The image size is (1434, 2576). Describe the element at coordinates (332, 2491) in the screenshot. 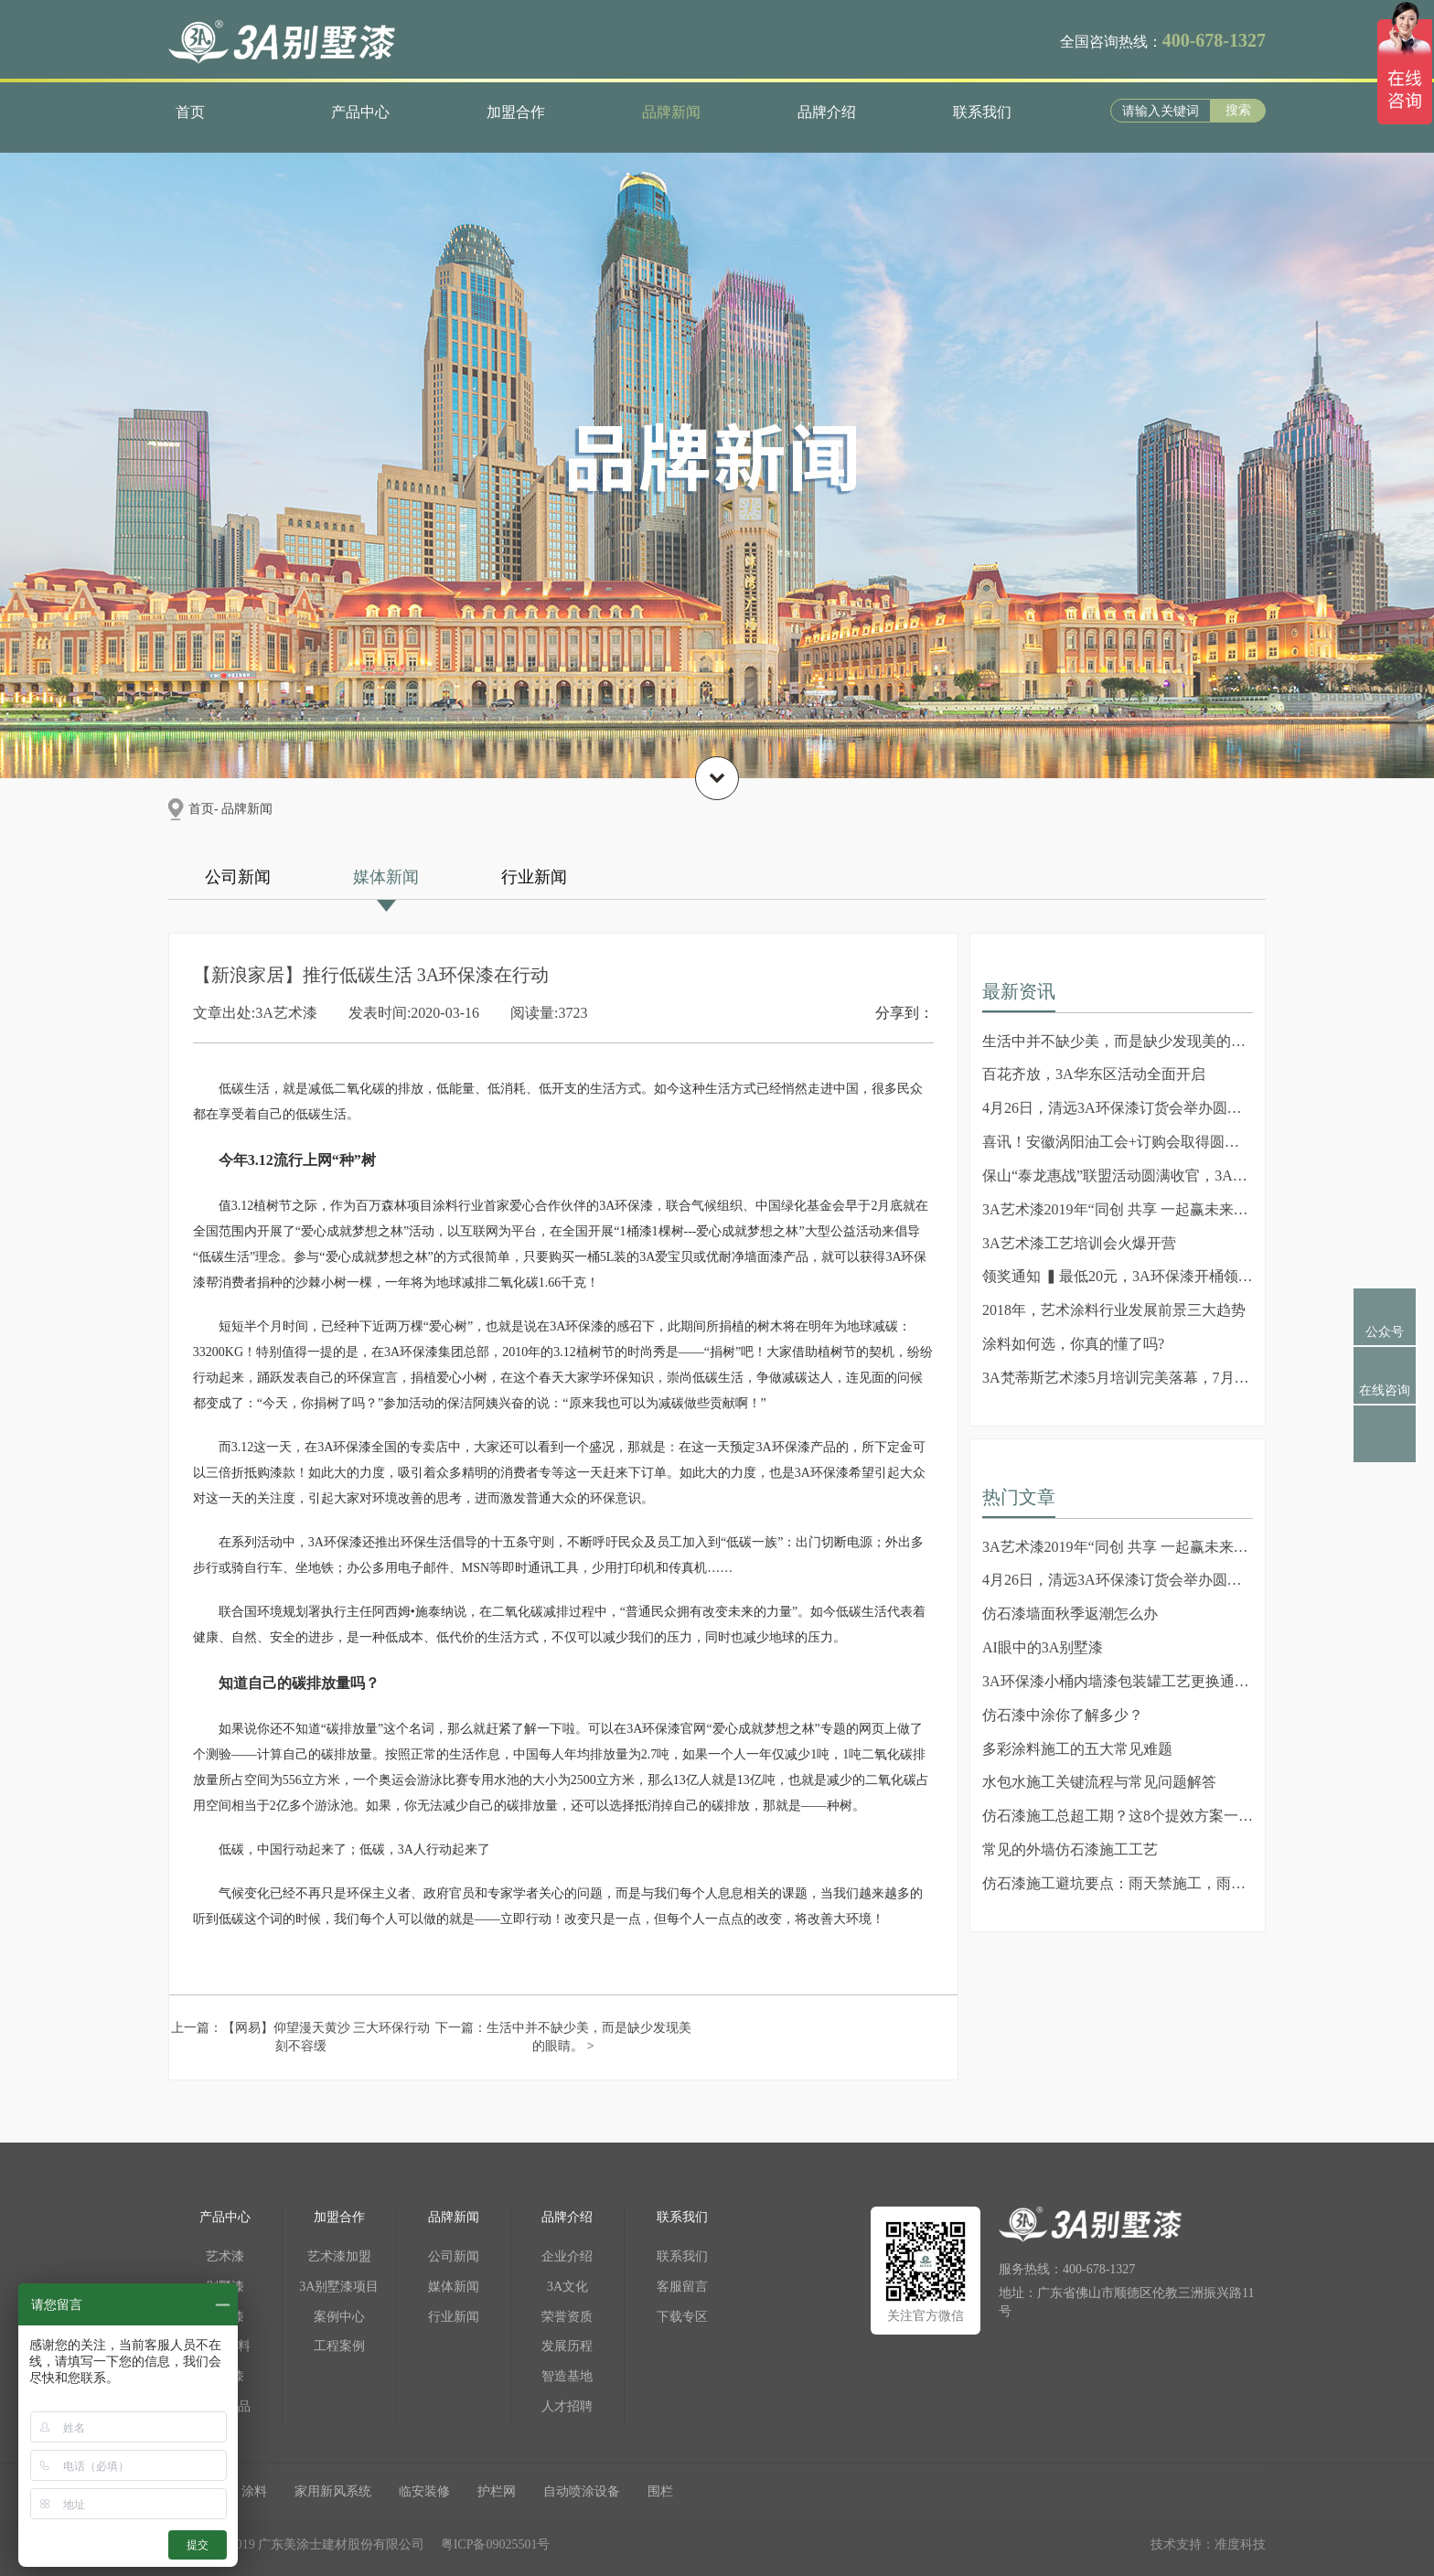

I see `家用新风系统` at that location.